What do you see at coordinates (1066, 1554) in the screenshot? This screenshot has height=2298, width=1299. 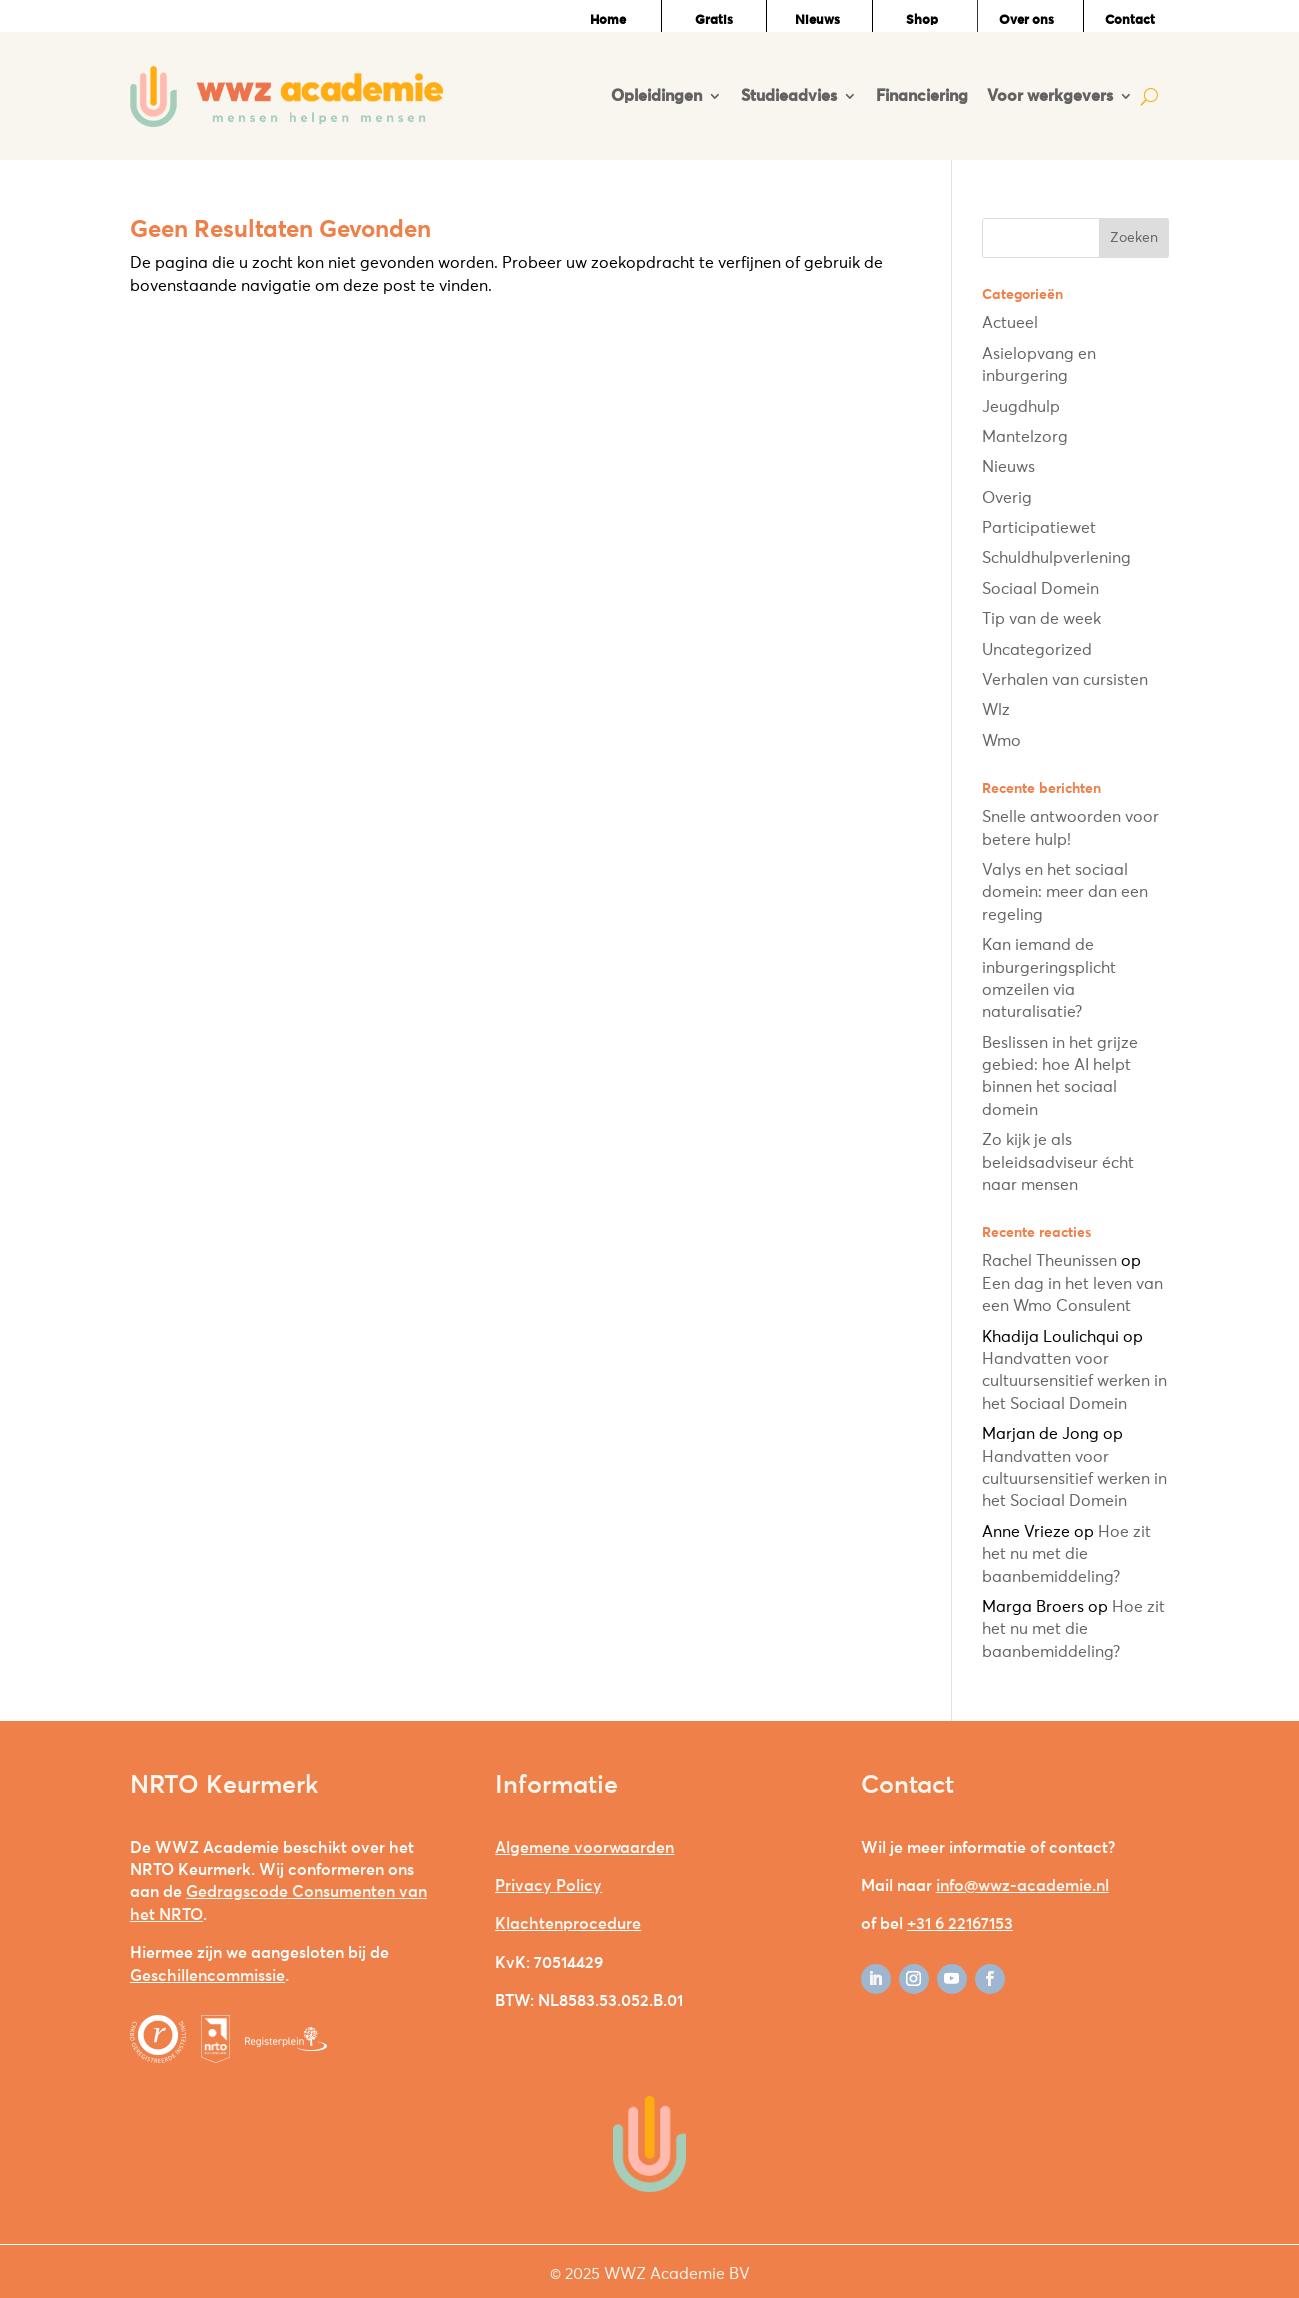 I see `Hoe zit het nu met die baanbemiddeling?` at bounding box center [1066, 1554].